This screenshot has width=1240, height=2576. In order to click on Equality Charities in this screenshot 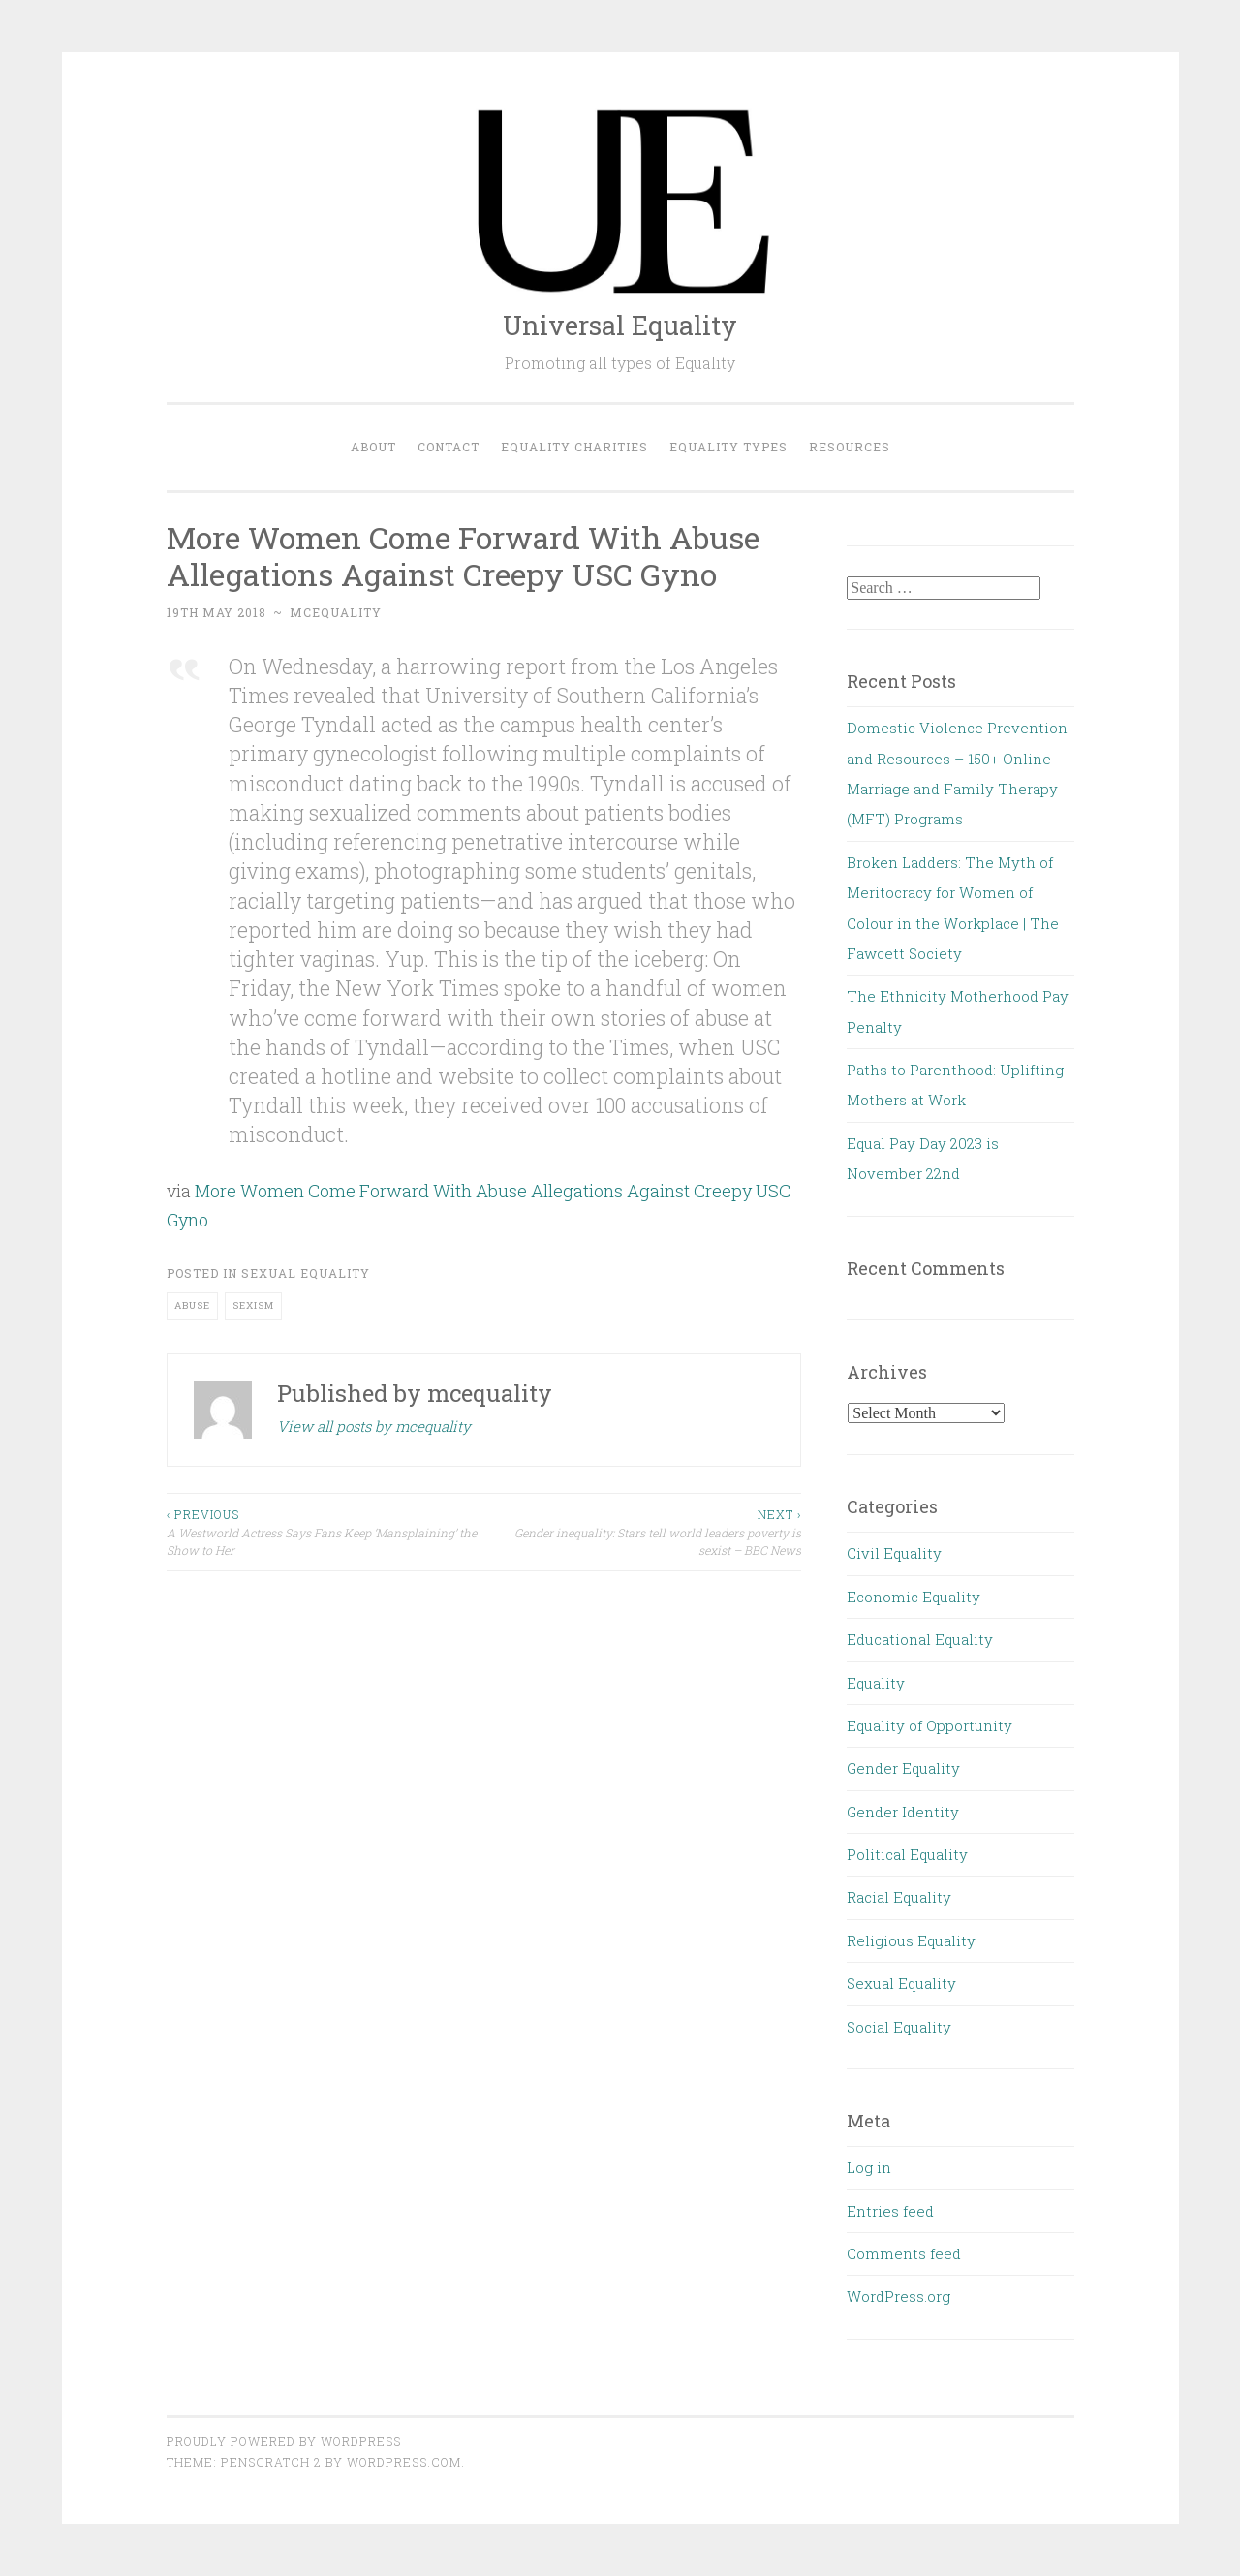, I will do `click(574, 446)`.